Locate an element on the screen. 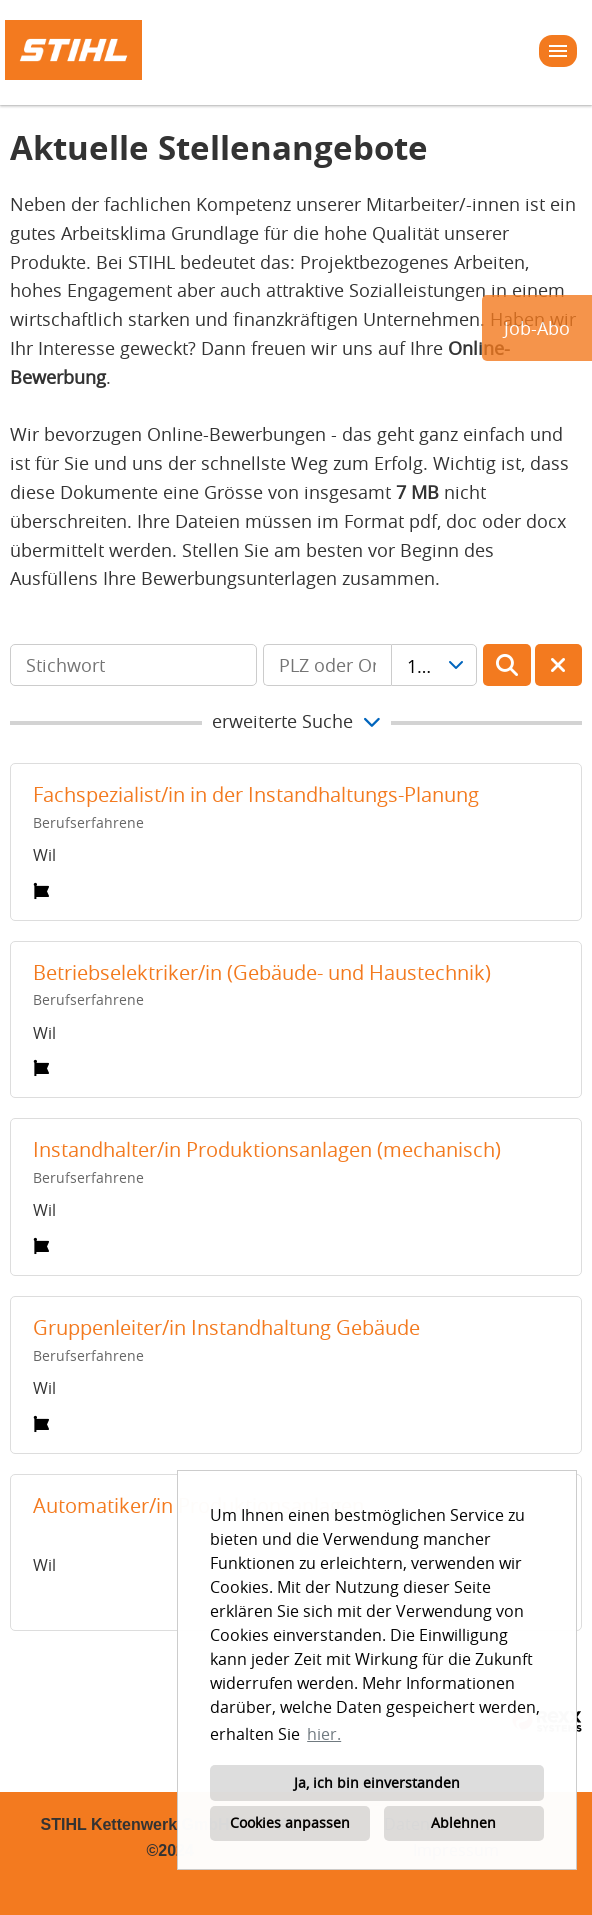 The image size is (592, 1915). Gruppenleiter/in Instandhaltung Gebäude is located at coordinates (226, 1327).